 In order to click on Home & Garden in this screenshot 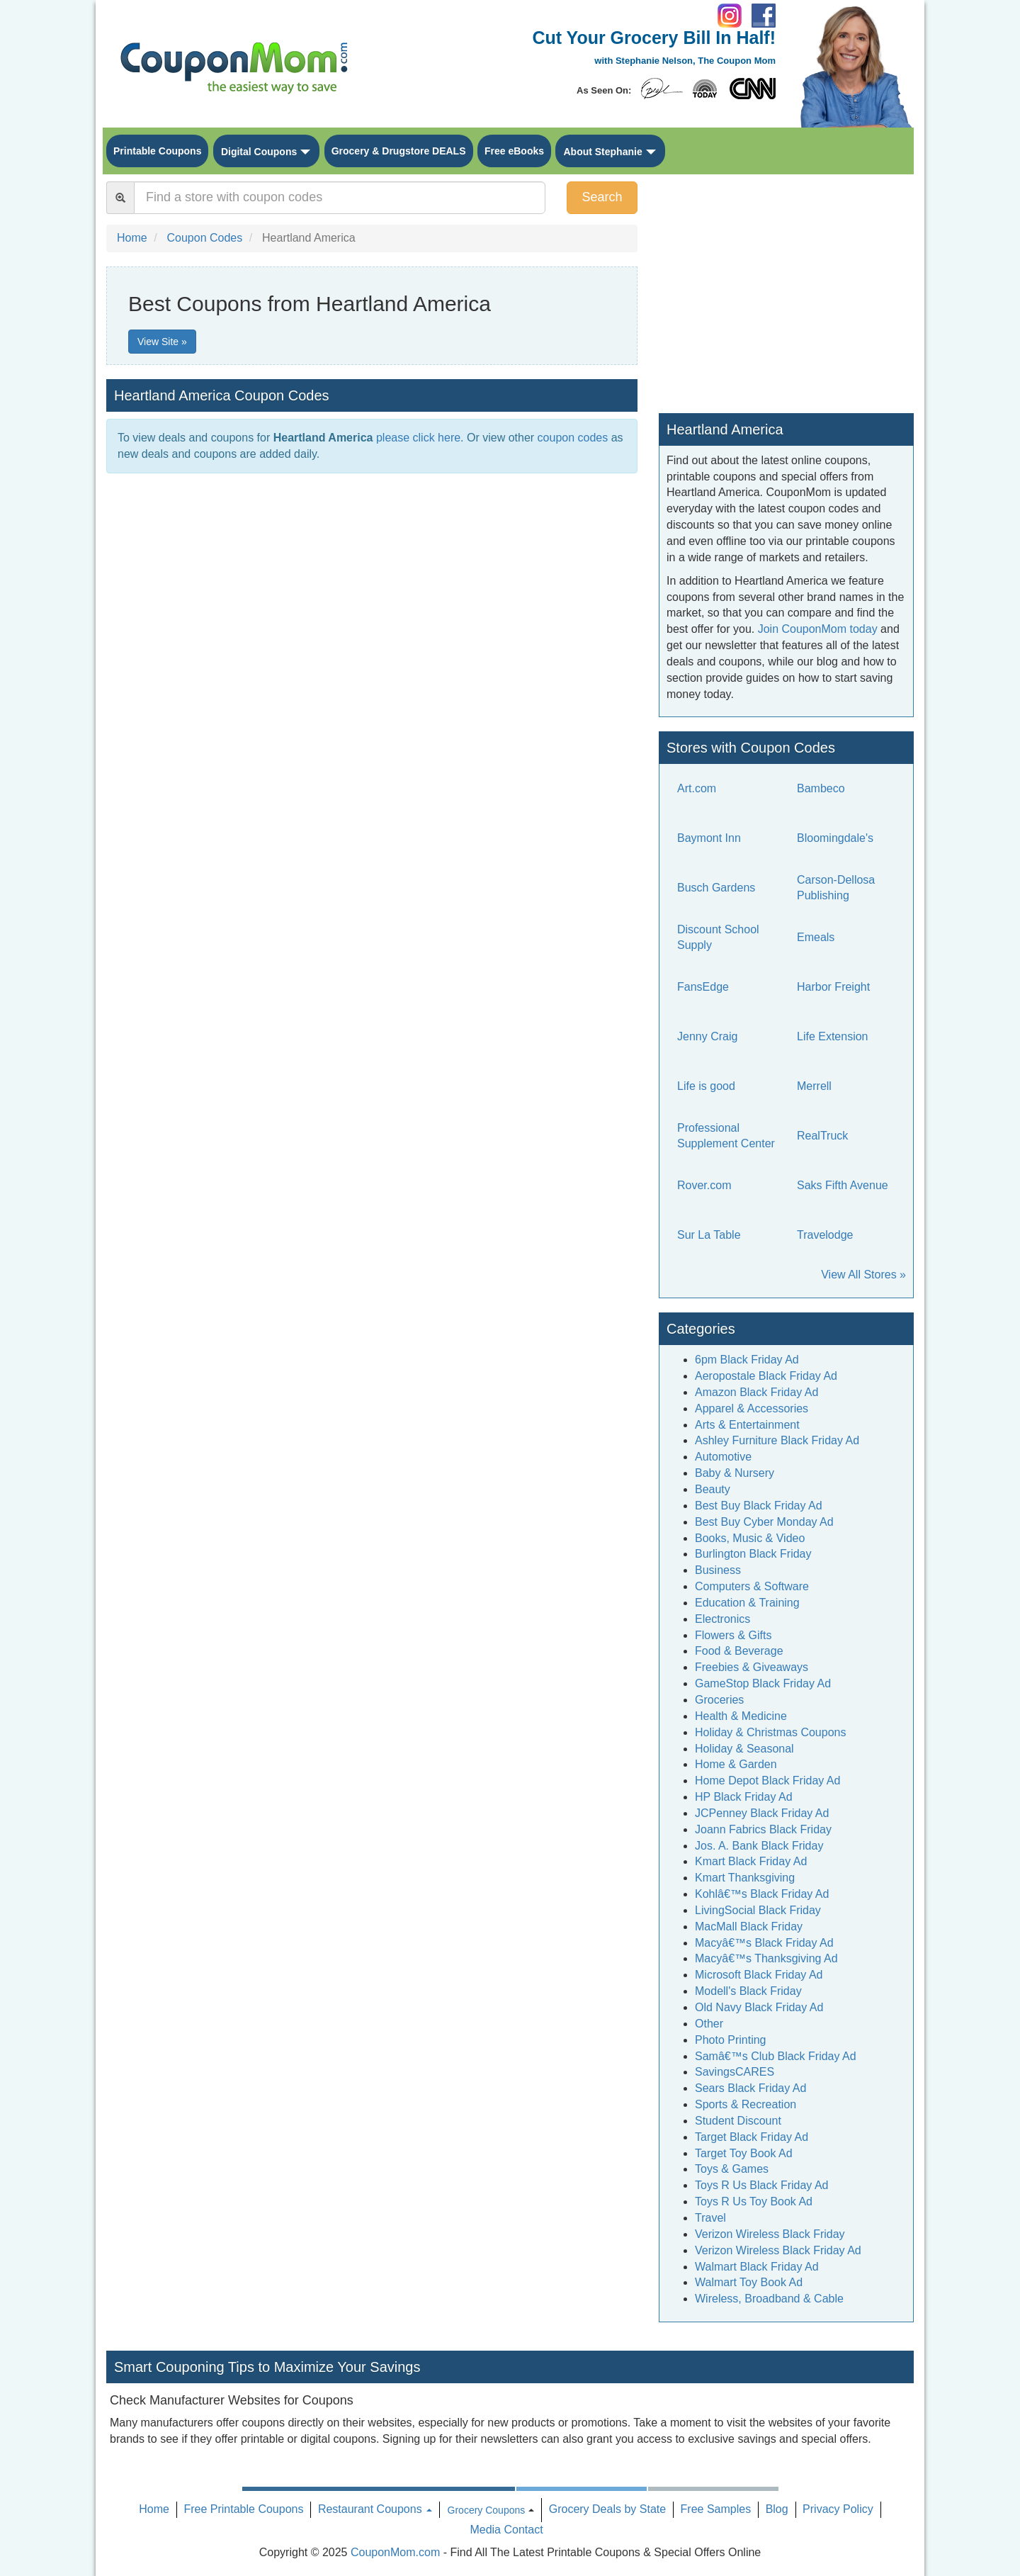, I will do `click(736, 1764)`.